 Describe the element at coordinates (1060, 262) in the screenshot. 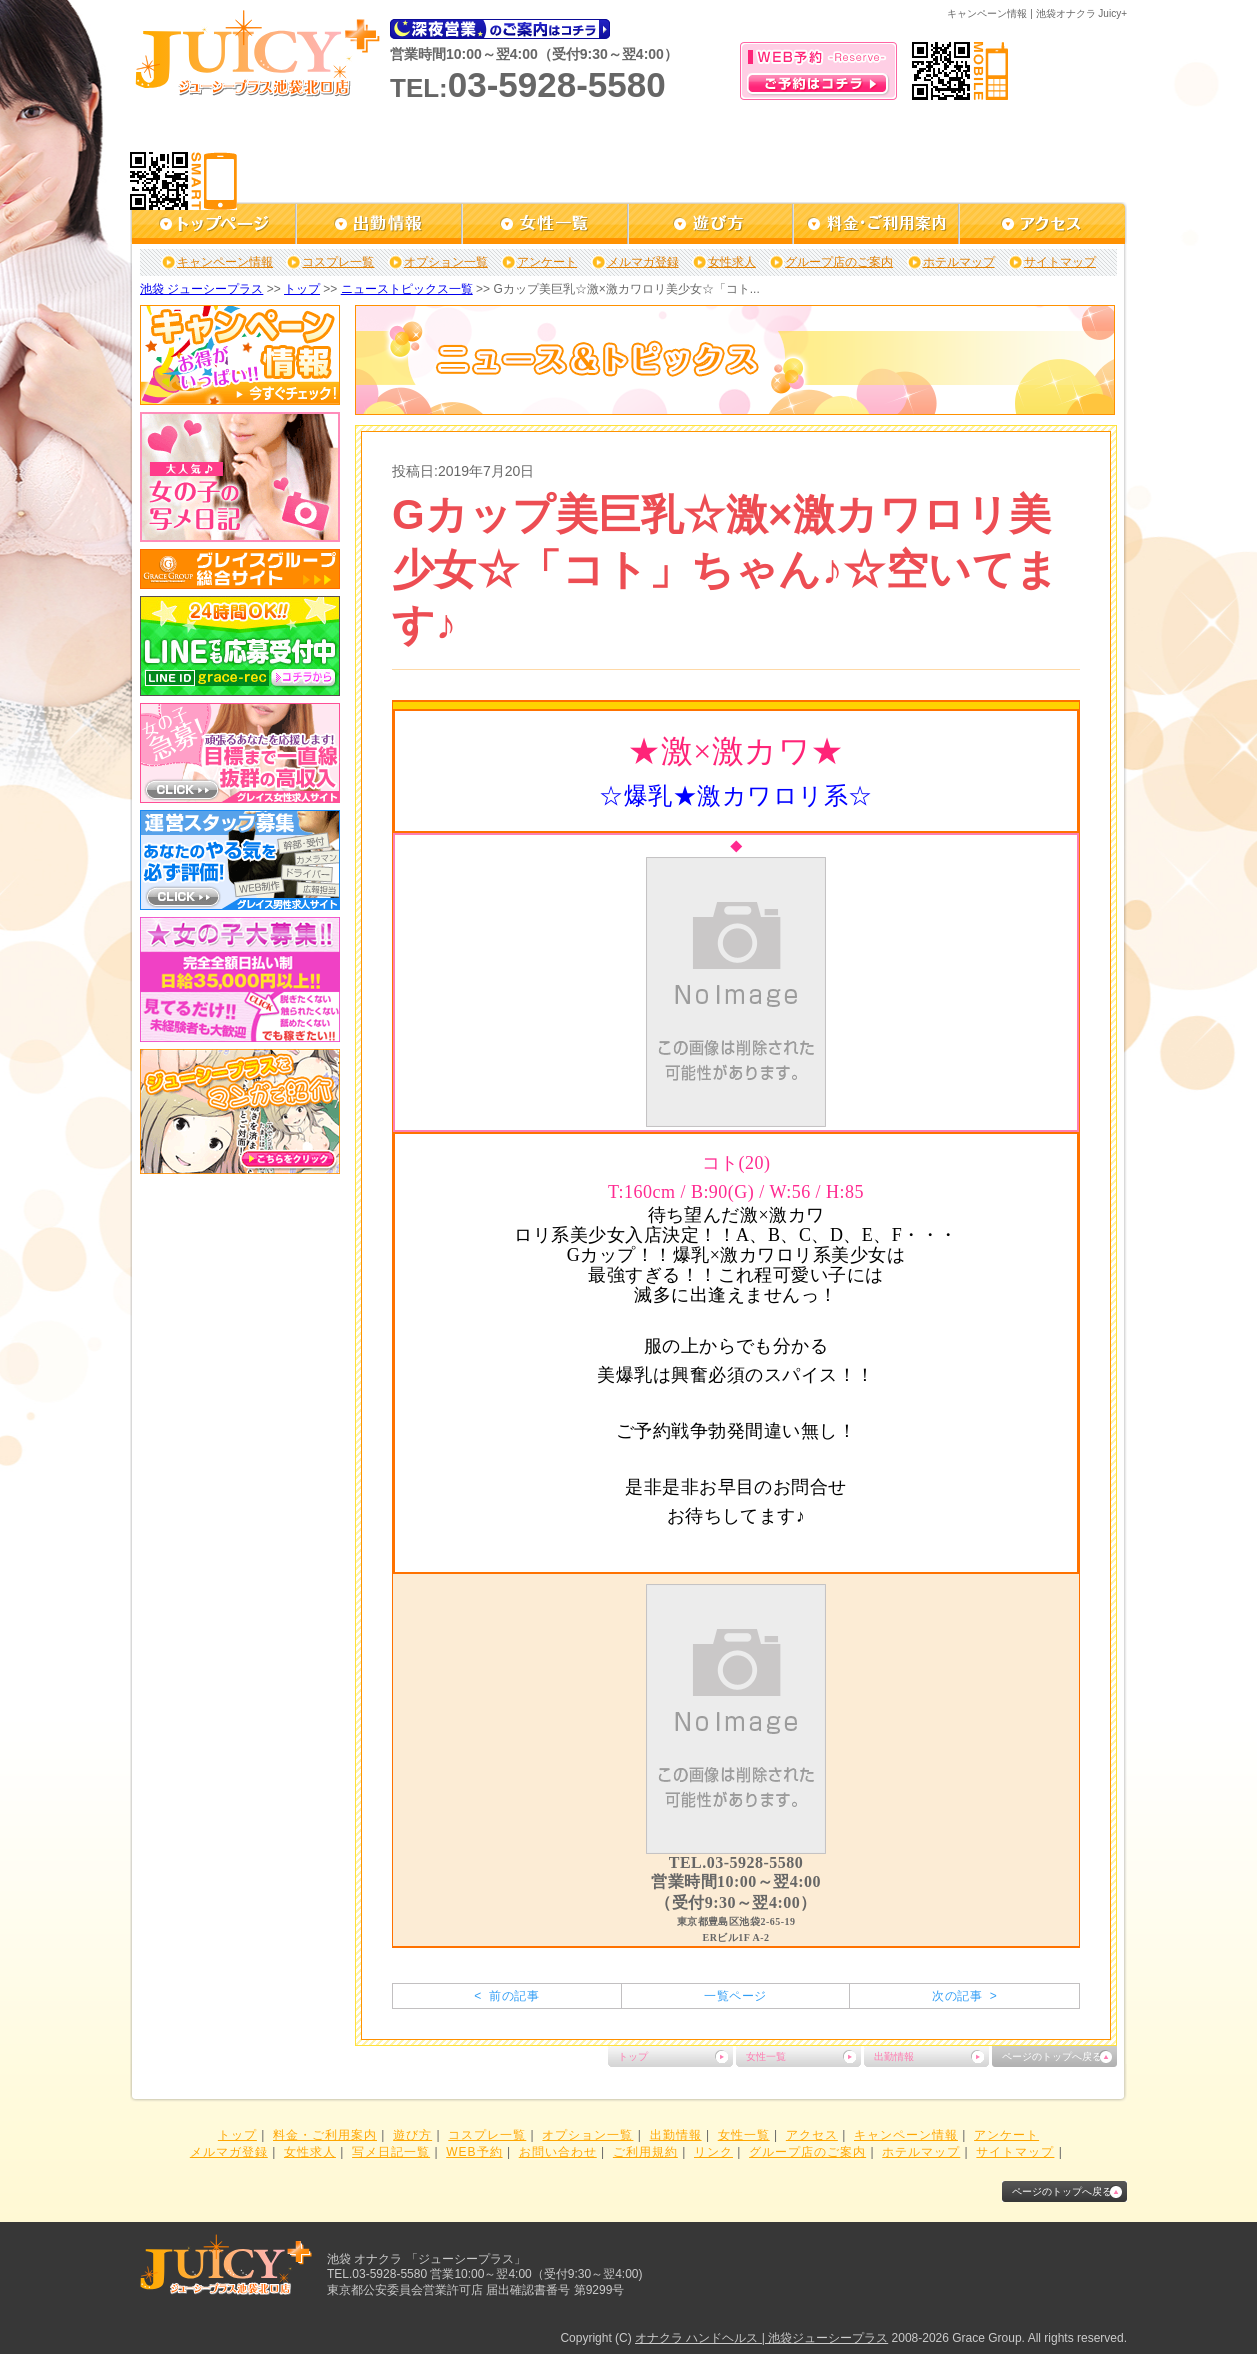

I see `サイトマップ` at that location.